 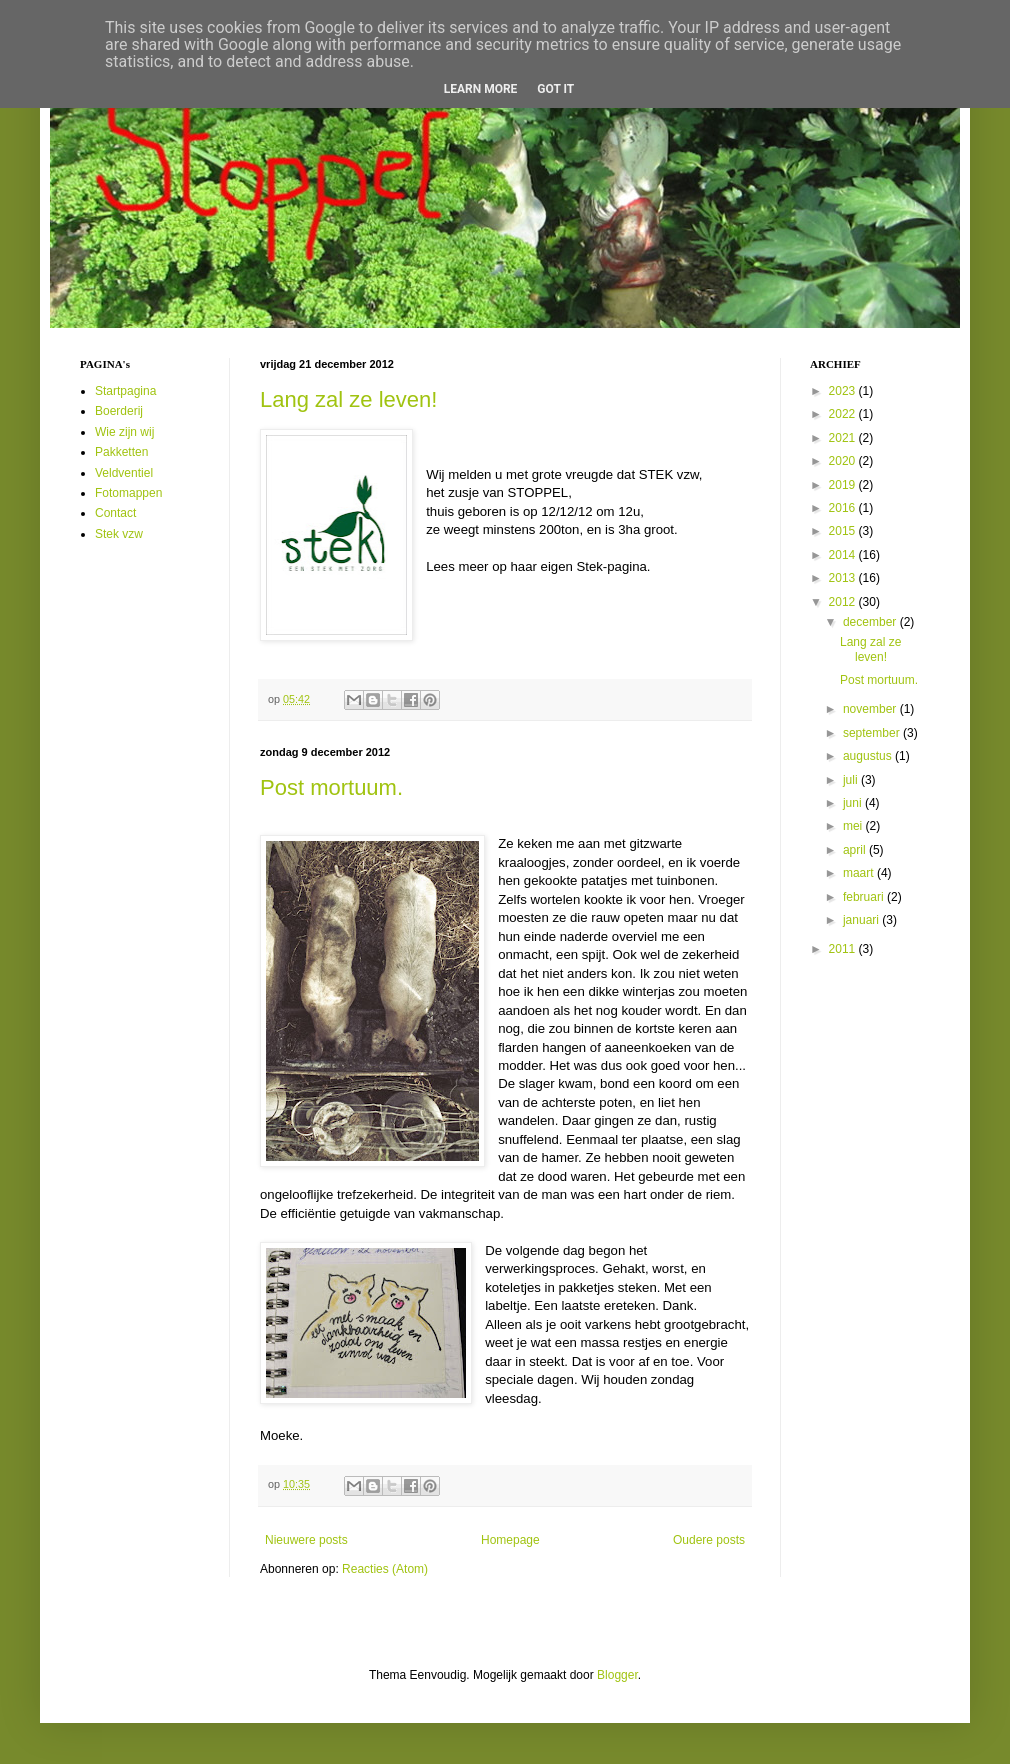 What do you see at coordinates (709, 1540) in the screenshot?
I see `Oudere posts` at bounding box center [709, 1540].